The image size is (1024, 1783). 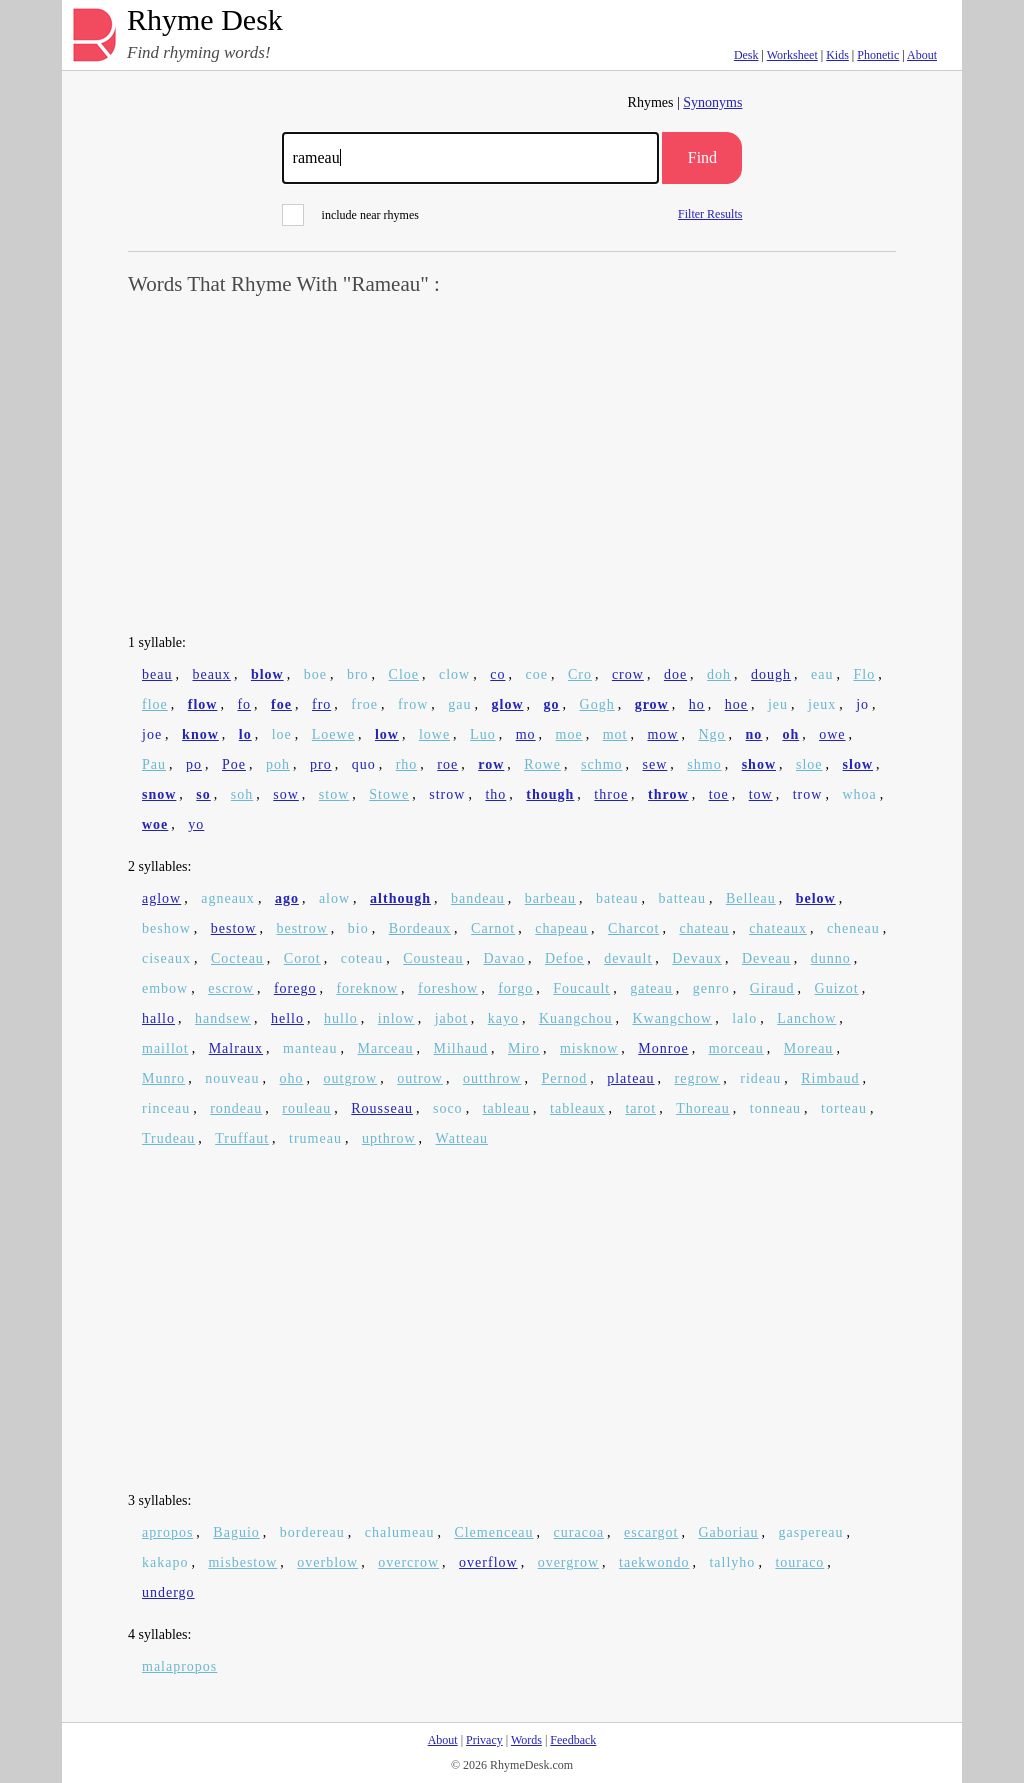 I want to click on ho, so click(x=697, y=704).